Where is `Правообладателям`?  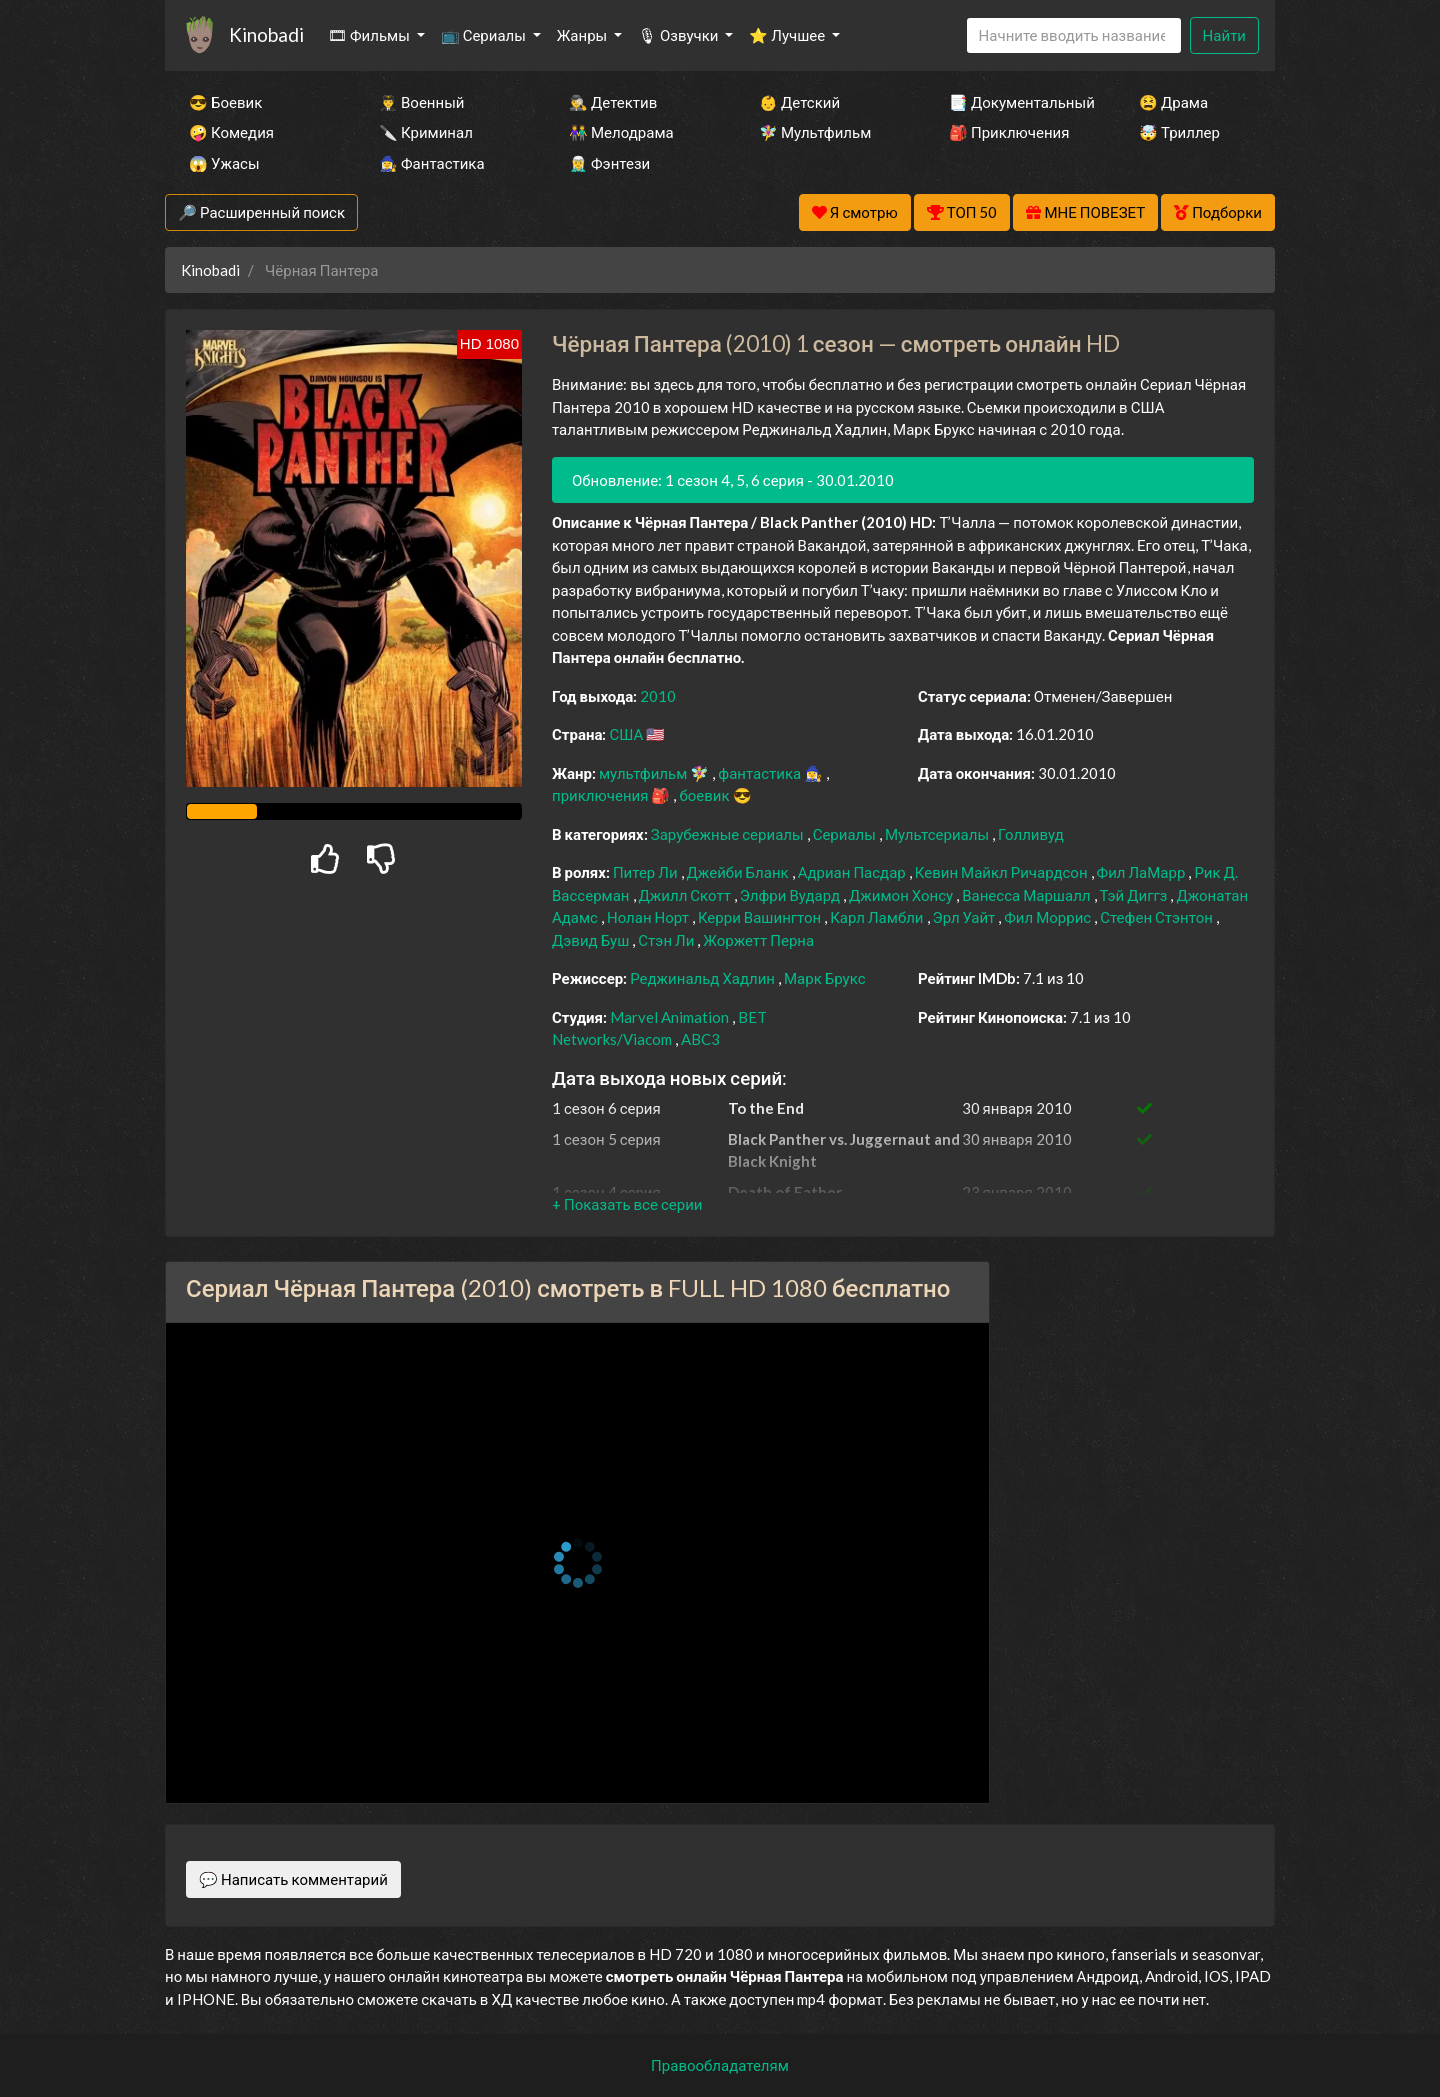 Правообладателям is located at coordinates (720, 2065).